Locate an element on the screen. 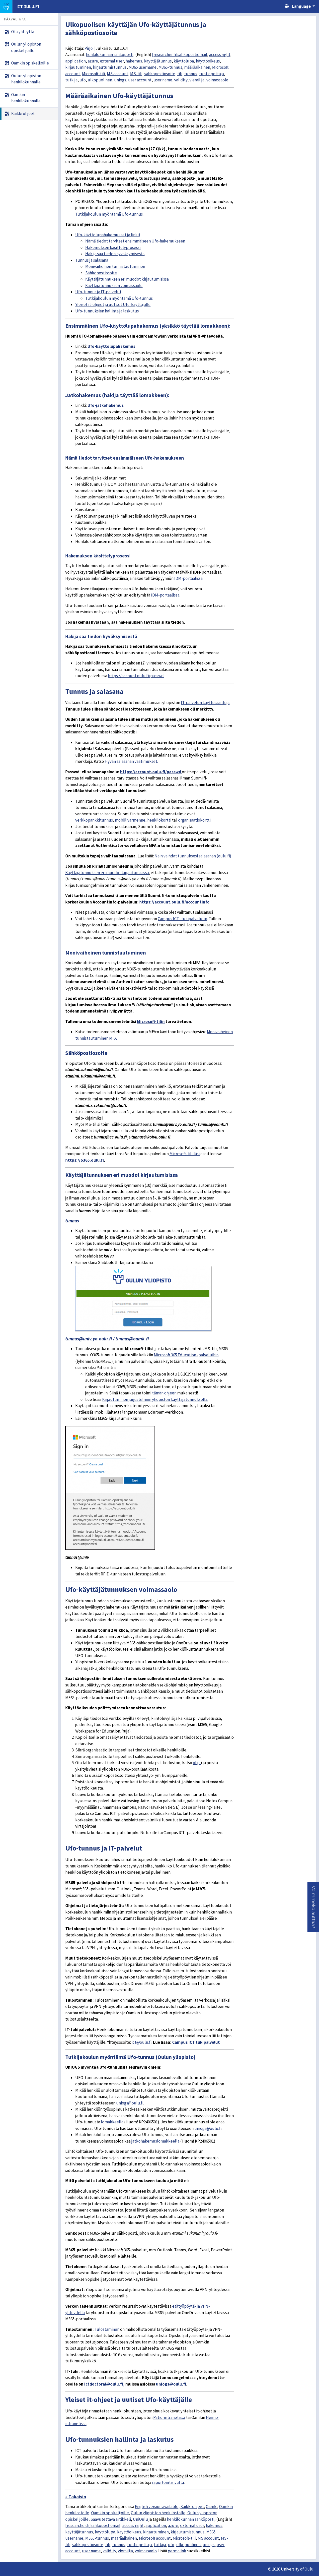 Image resolution: width=319 pixels, height=2576 pixels. tili is located at coordinates (179, 73).